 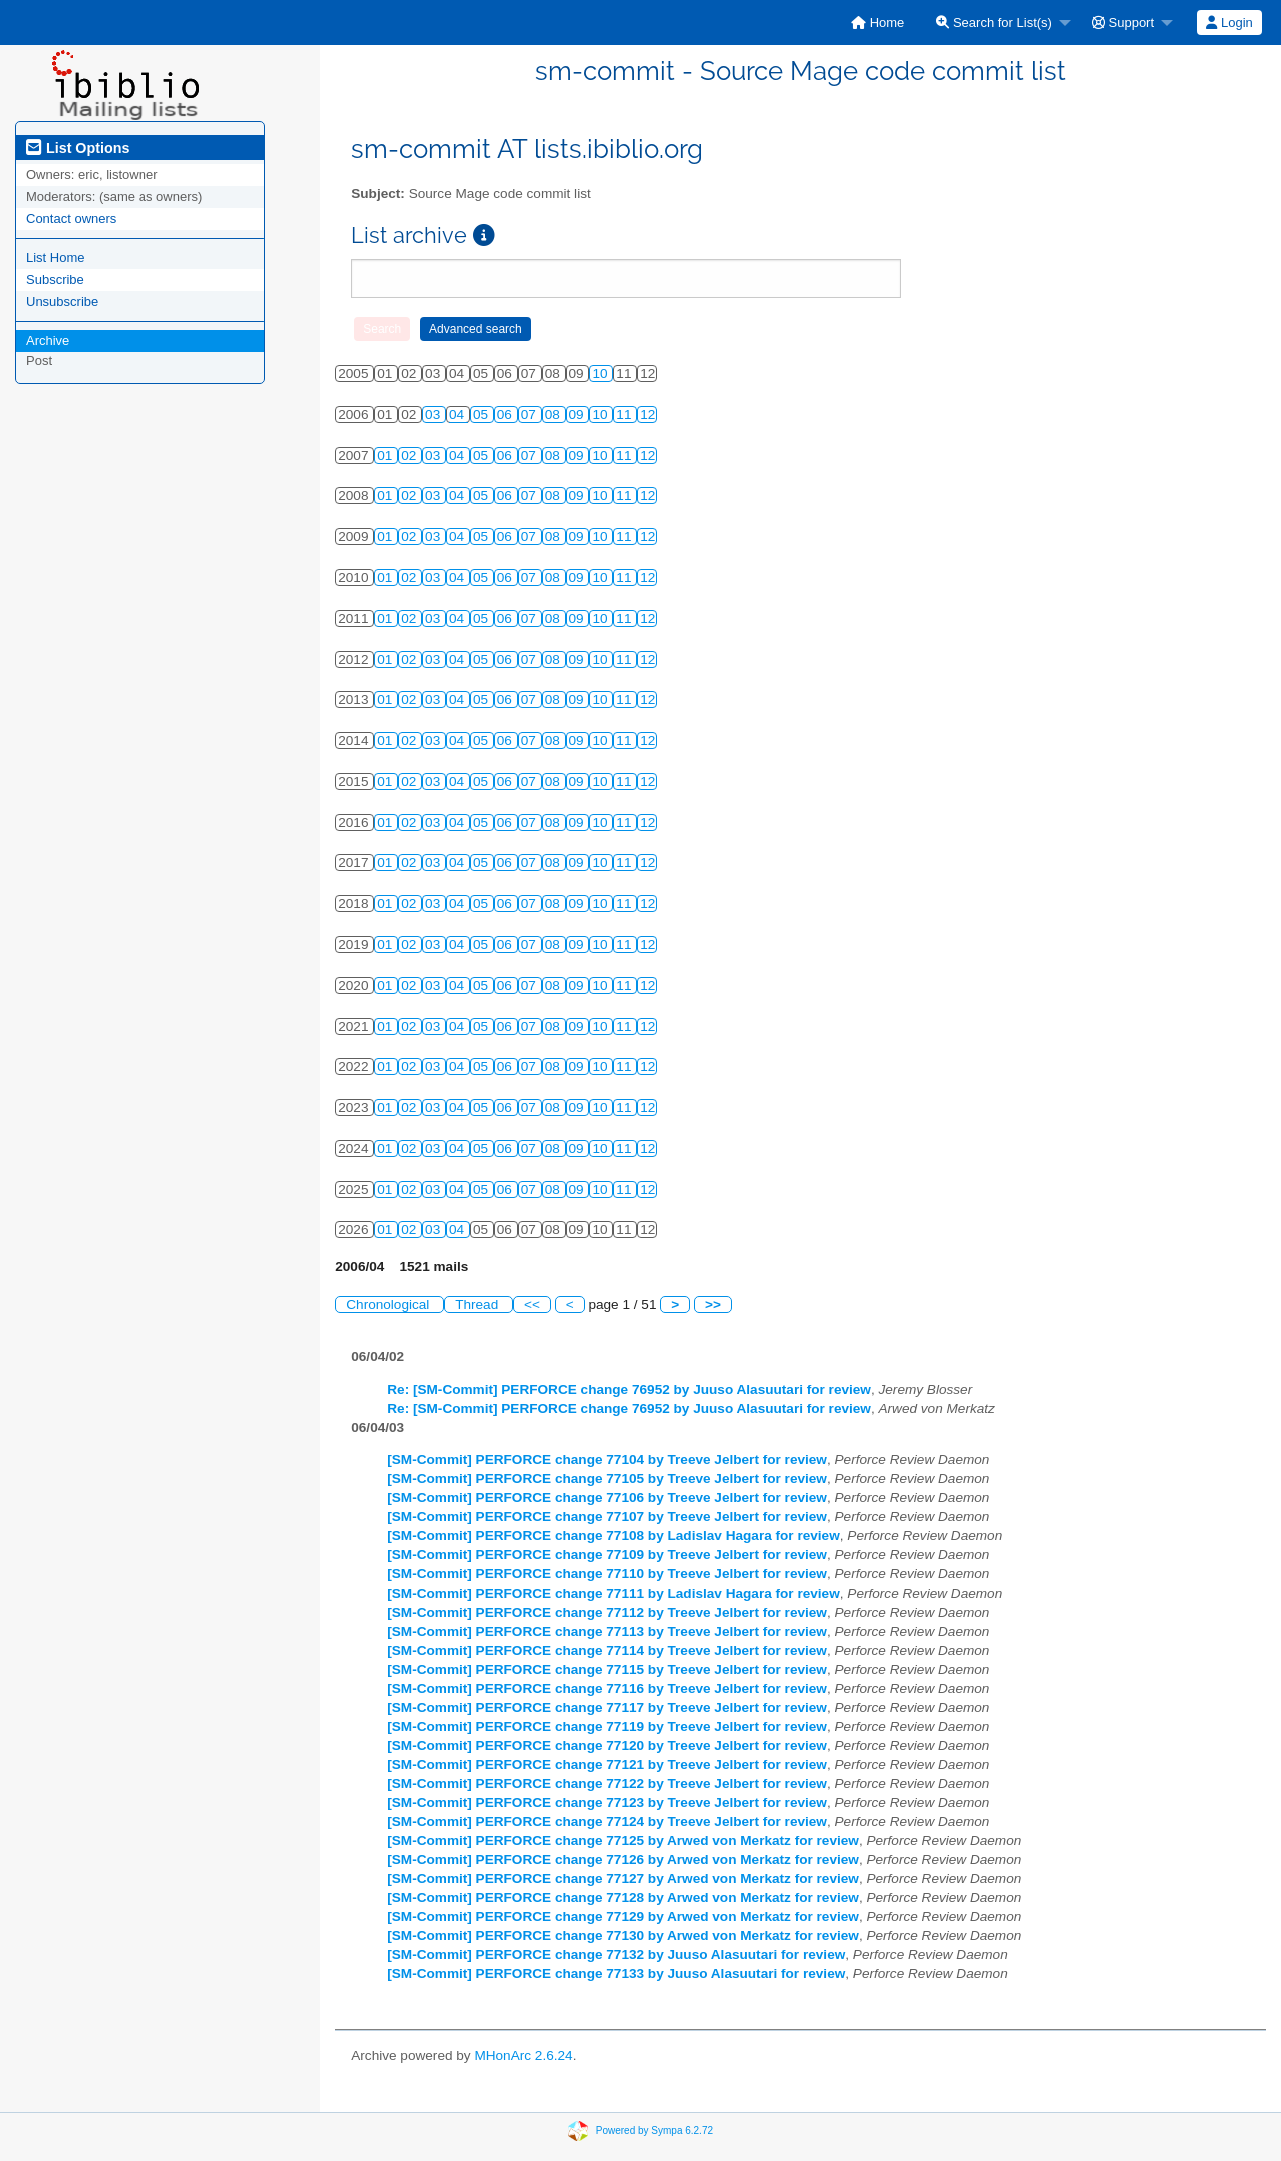 What do you see at coordinates (625, 414) in the screenshot?
I see `11` at bounding box center [625, 414].